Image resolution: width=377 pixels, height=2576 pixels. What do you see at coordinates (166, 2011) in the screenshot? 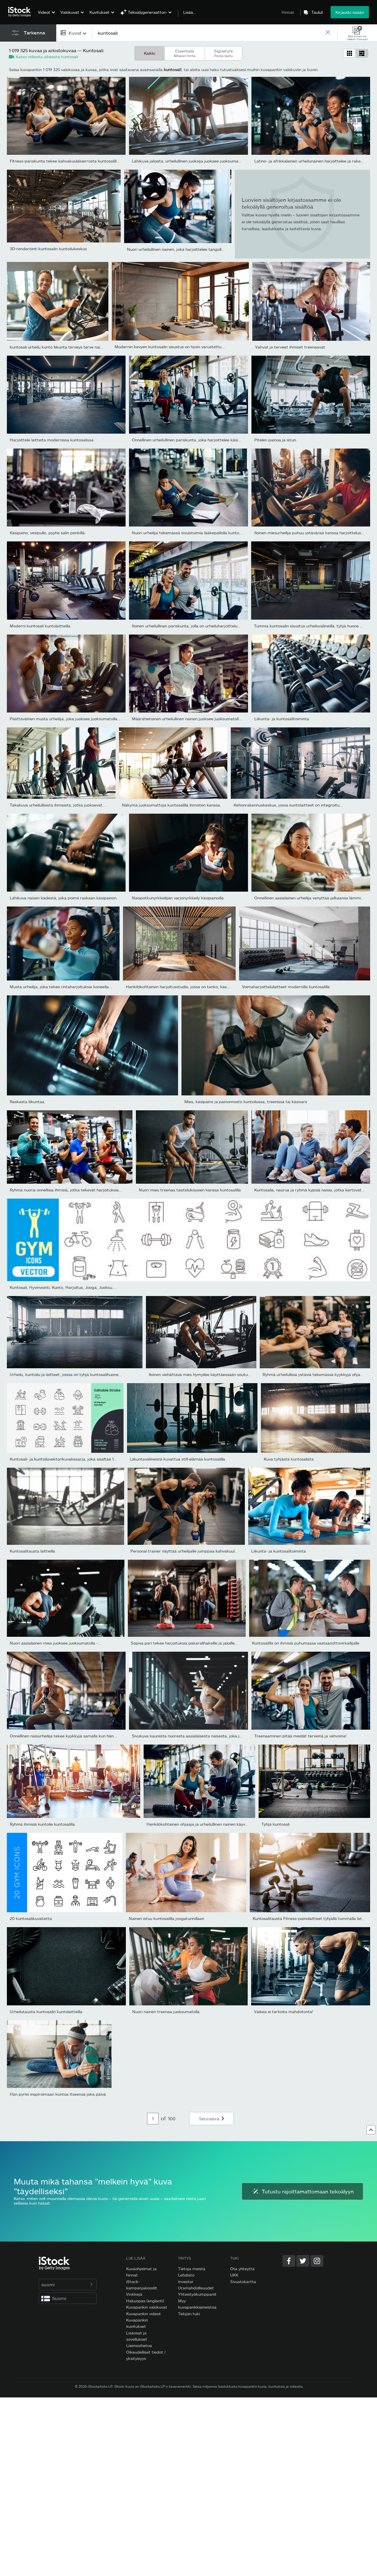
I see `Nuori nainen treenaa juoksumatolla` at bounding box center [166, 2011].